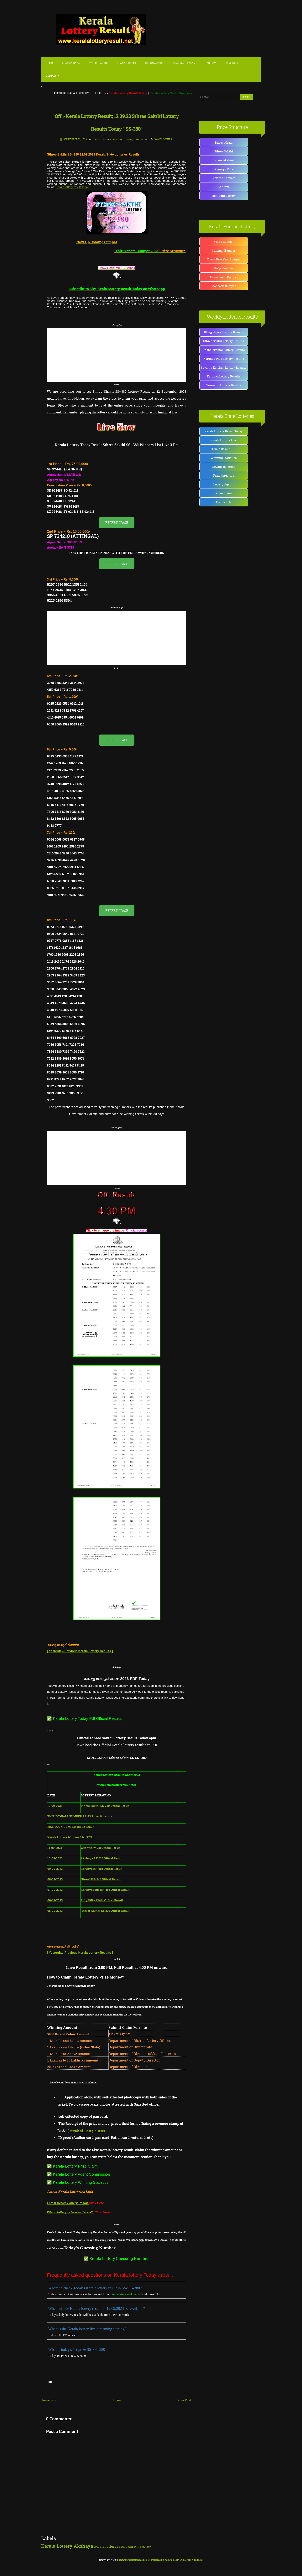  I want to click on Prize Claim, so click(224, 493).